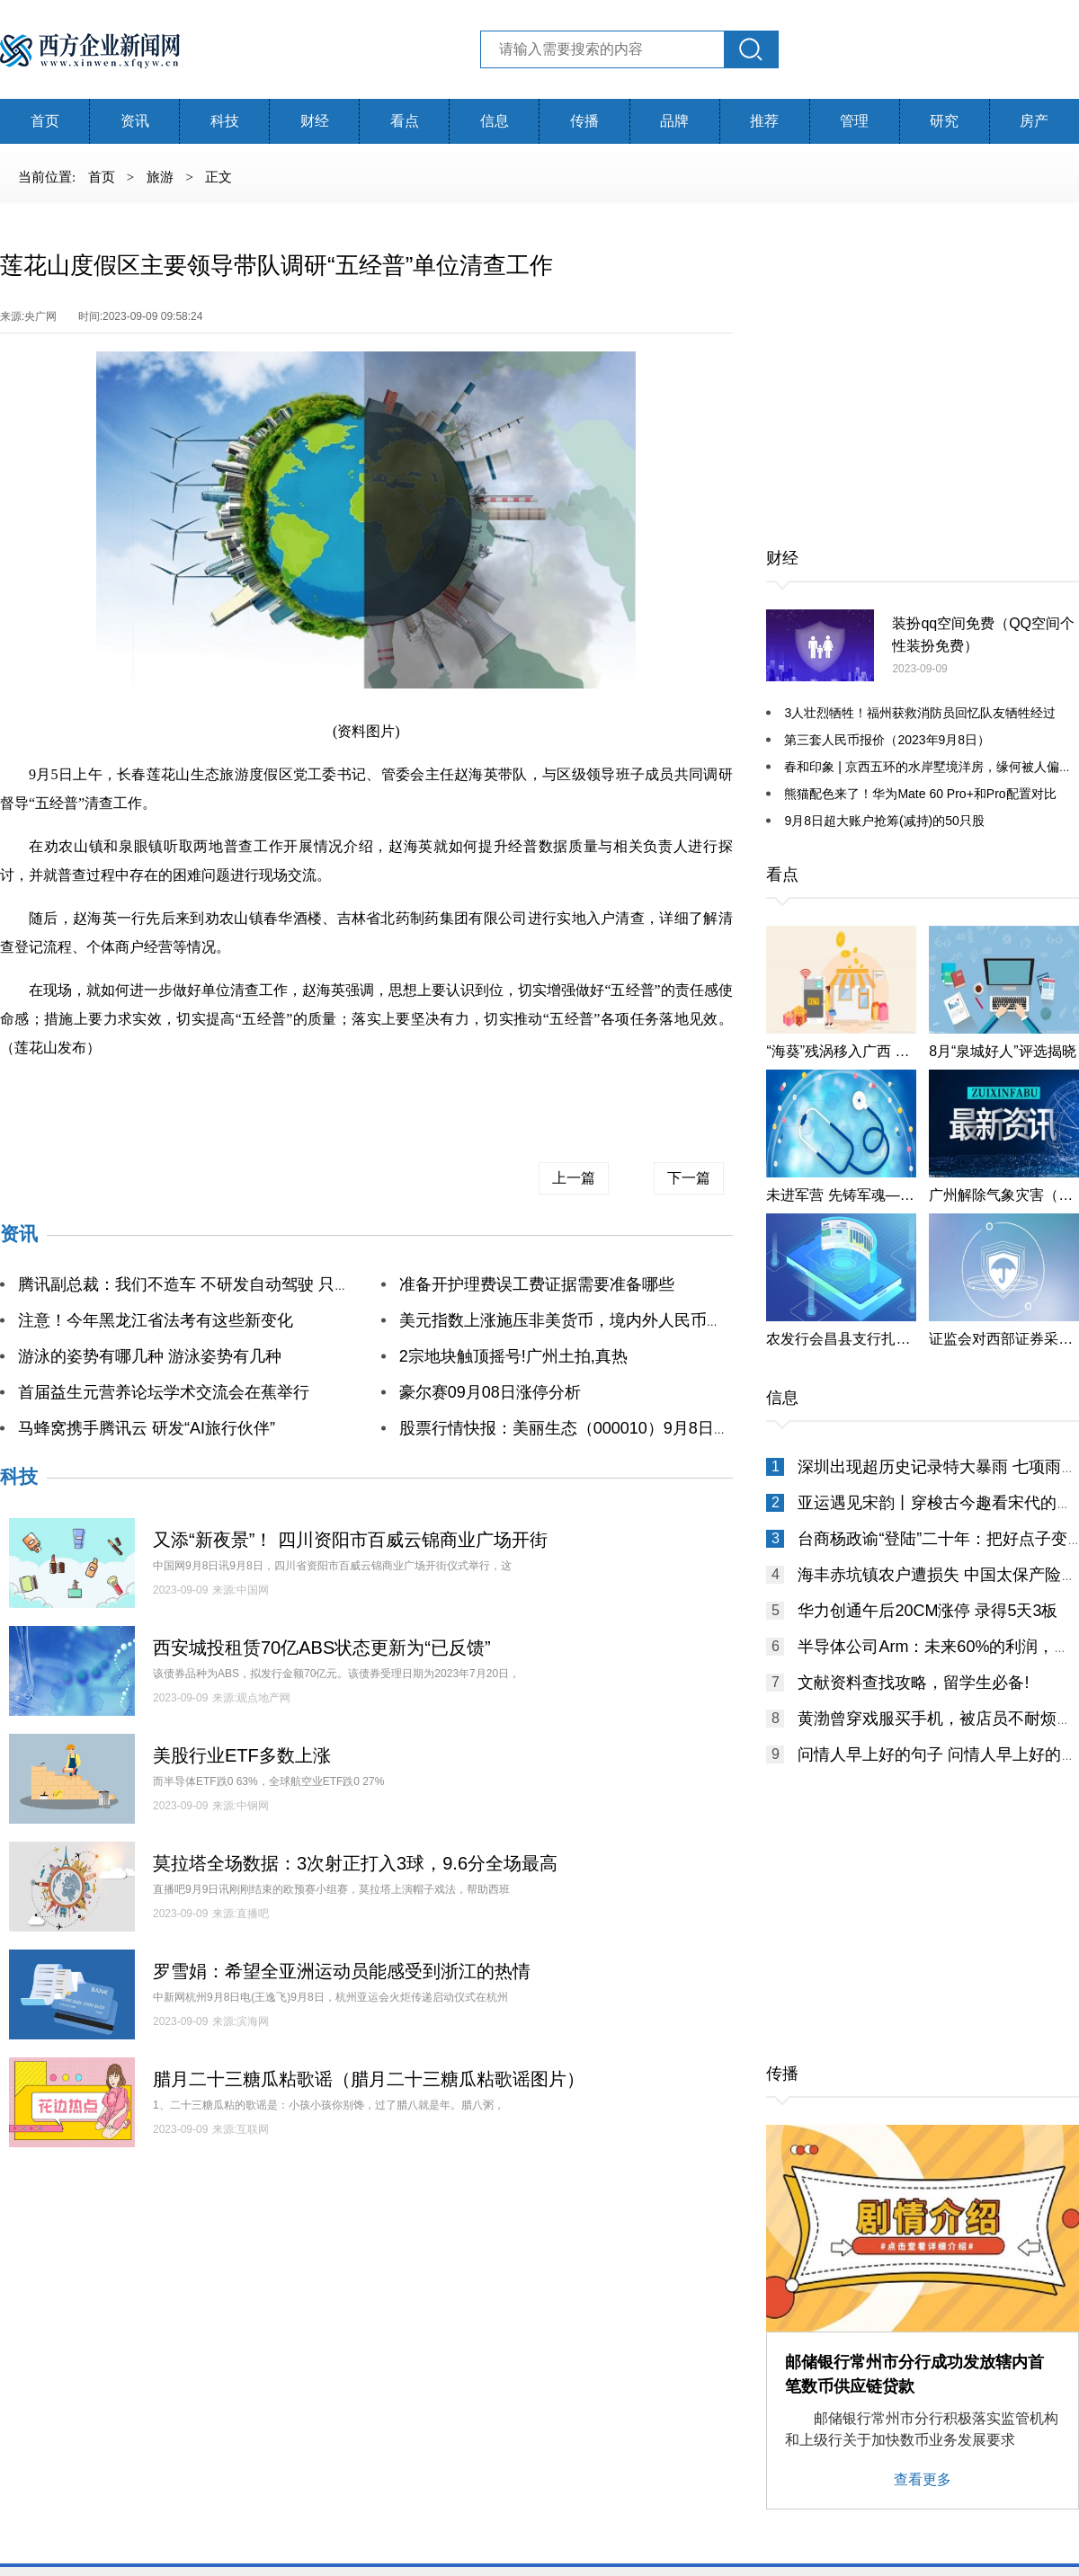  Describe the element at coordinates (764, 121) in the screenshot. I see `推荐` at that location.